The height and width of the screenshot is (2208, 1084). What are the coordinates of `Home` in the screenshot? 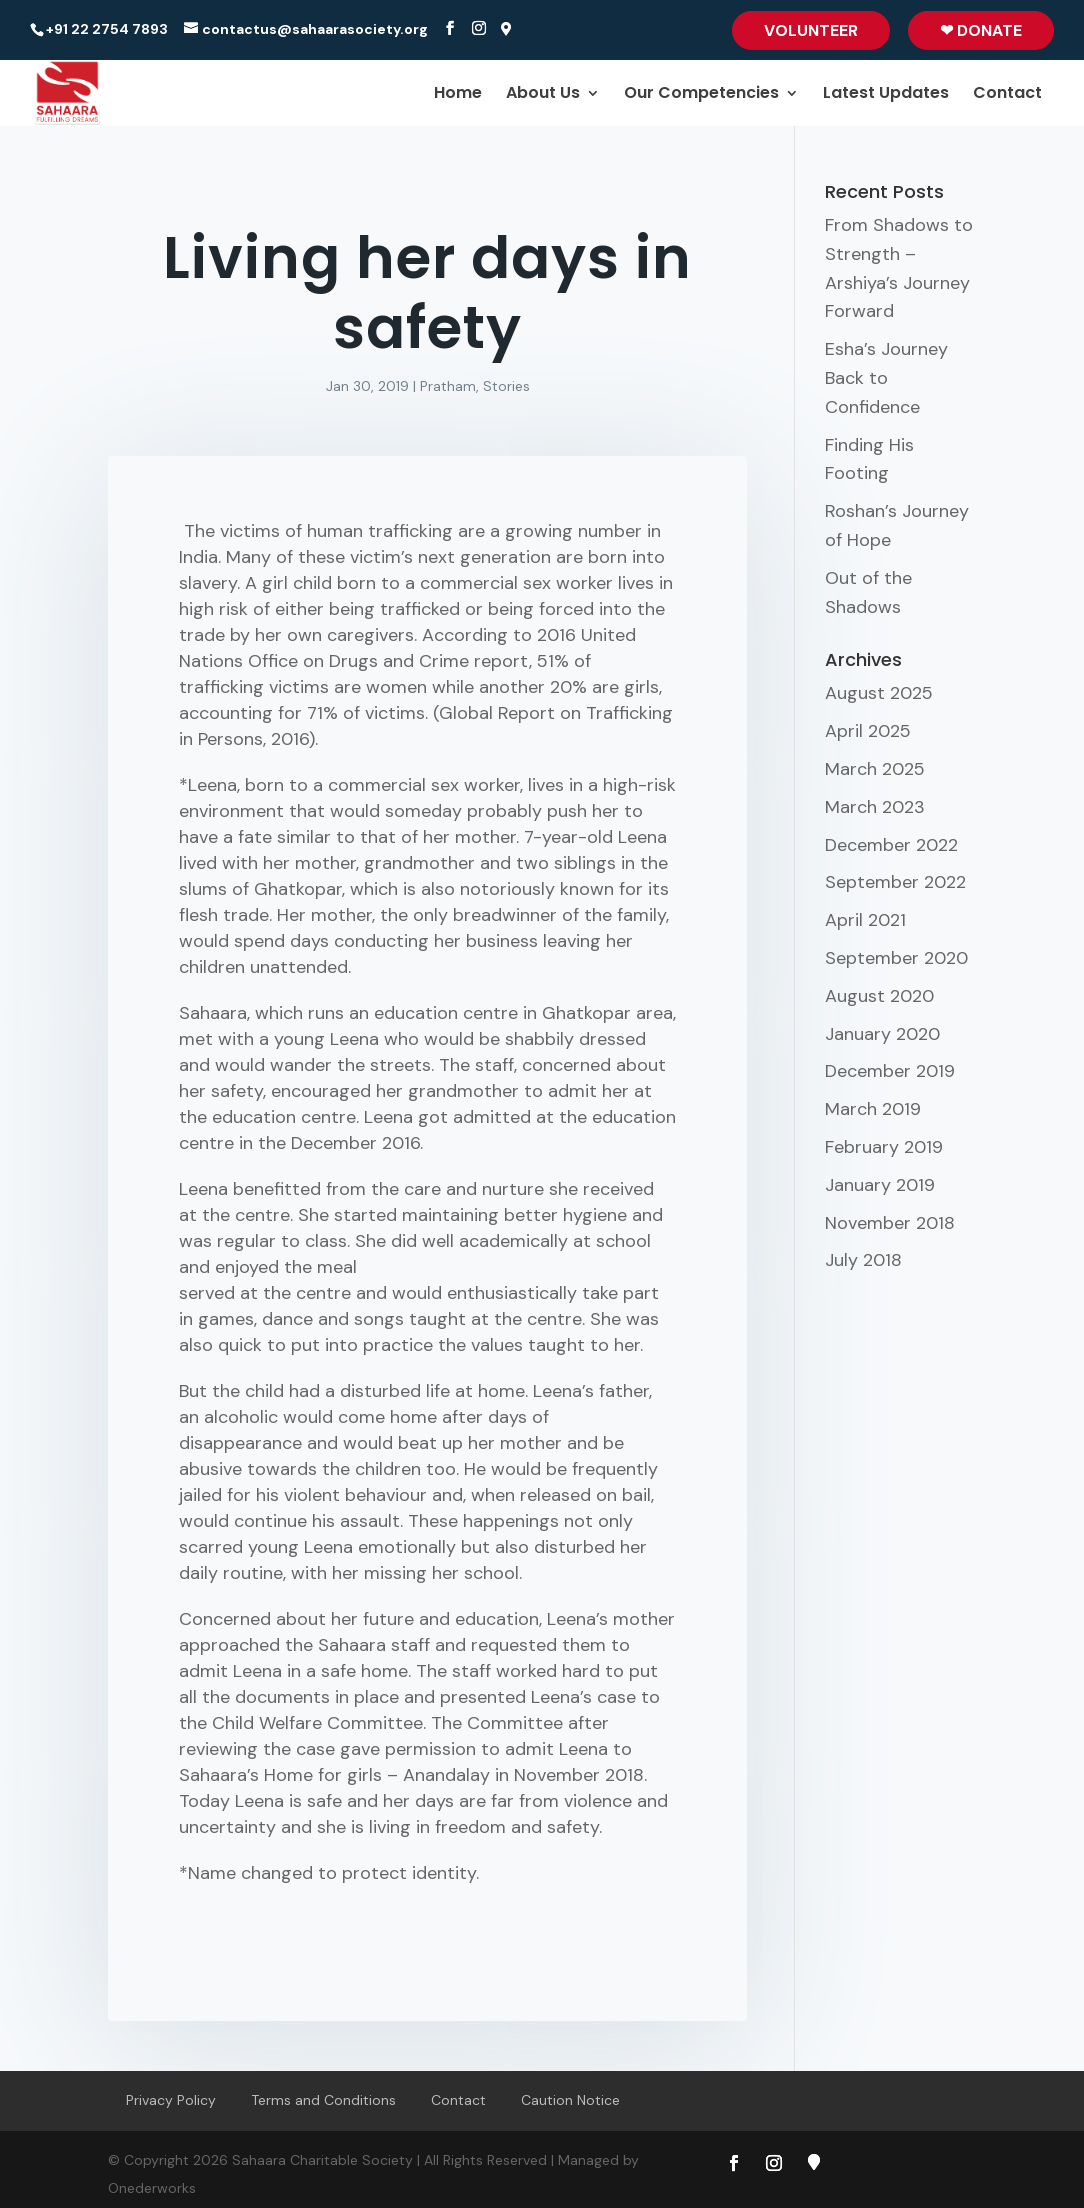 It's located at (458, 95).